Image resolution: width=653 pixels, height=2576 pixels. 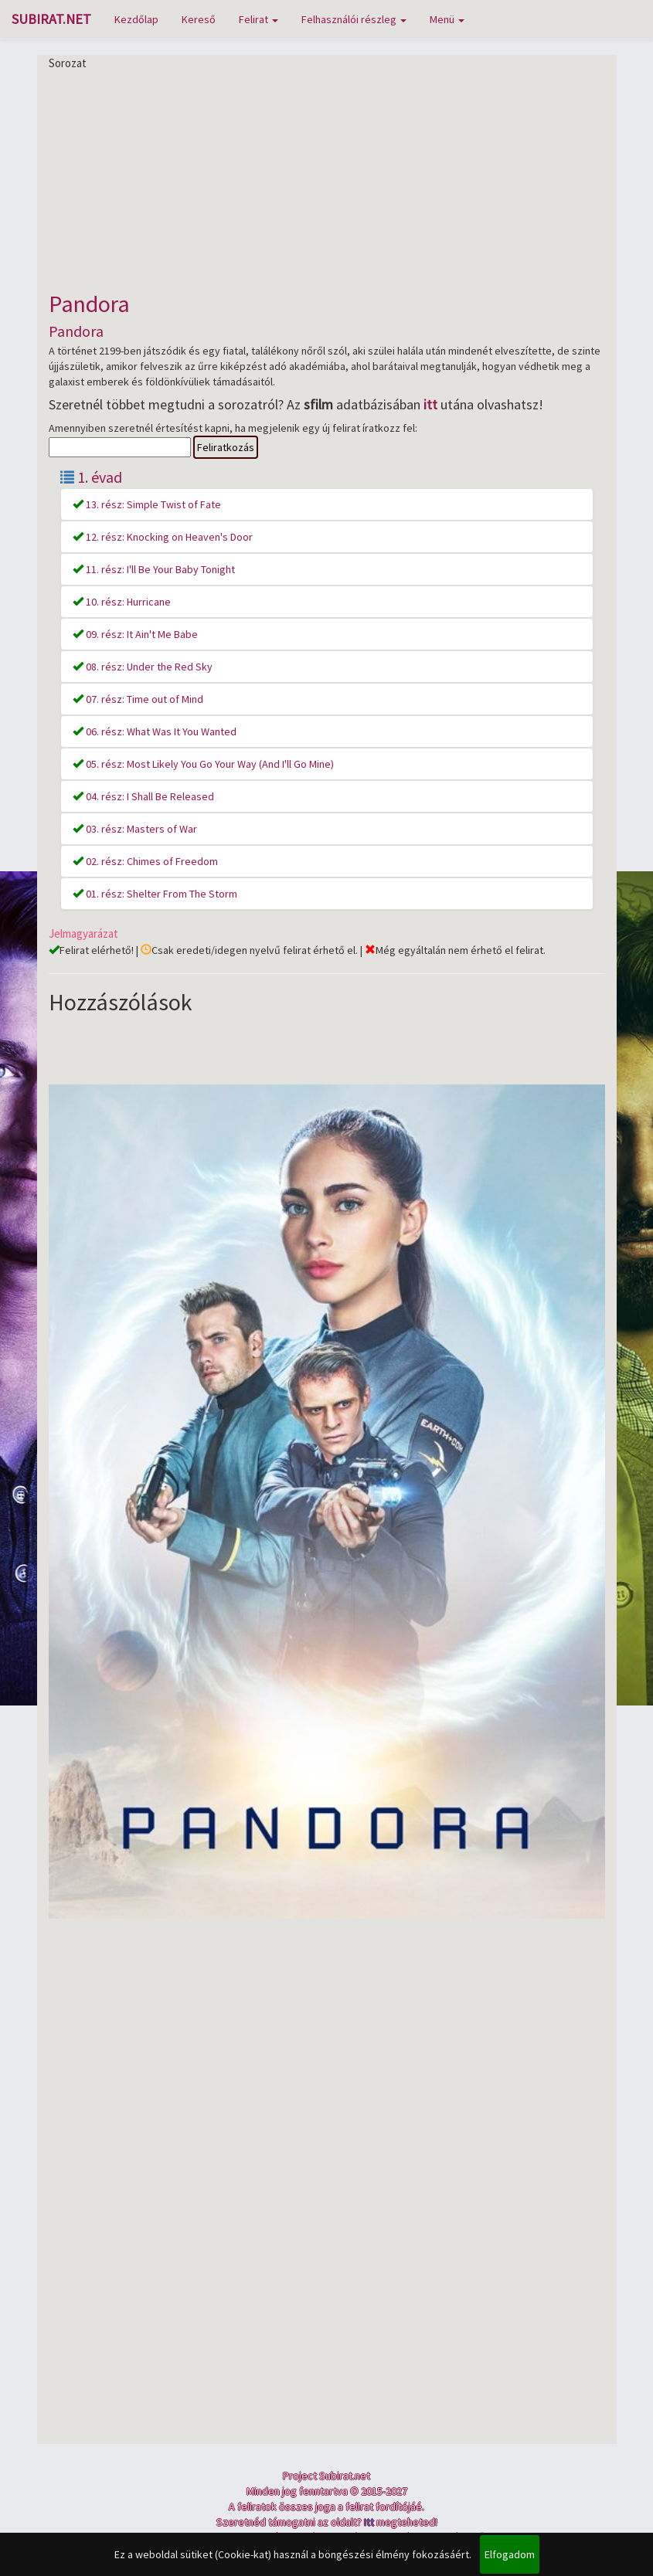 I want to click on Elfogadom, so click(x=510, y=2554).